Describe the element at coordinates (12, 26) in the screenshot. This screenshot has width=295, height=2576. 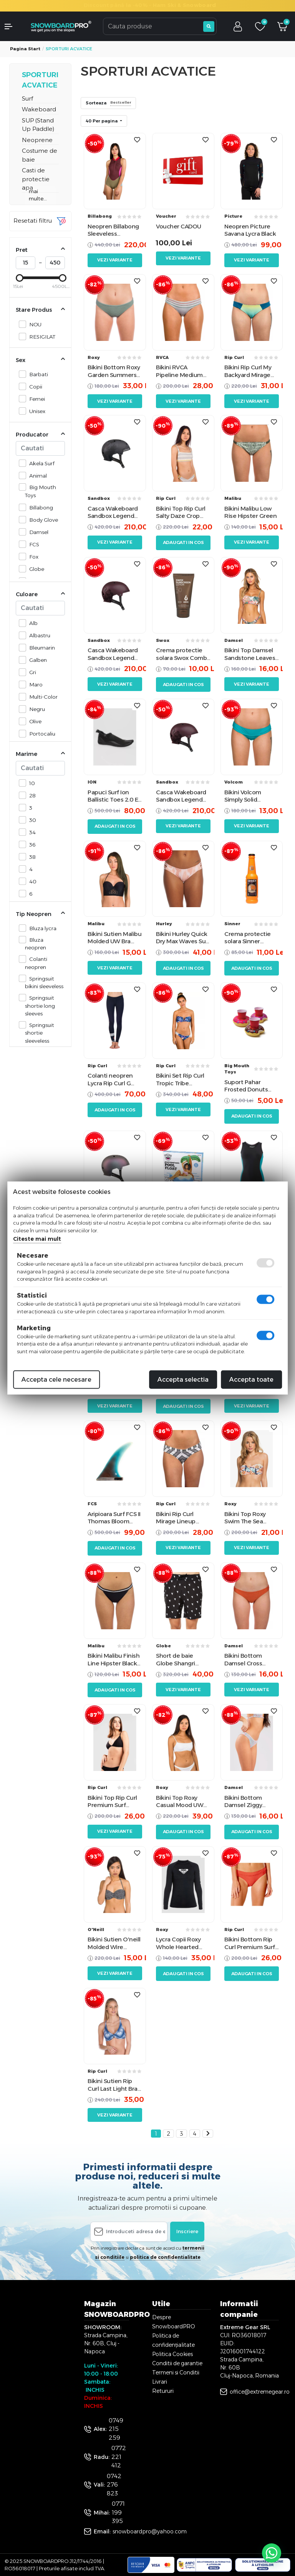
I see `[button]` at that location.